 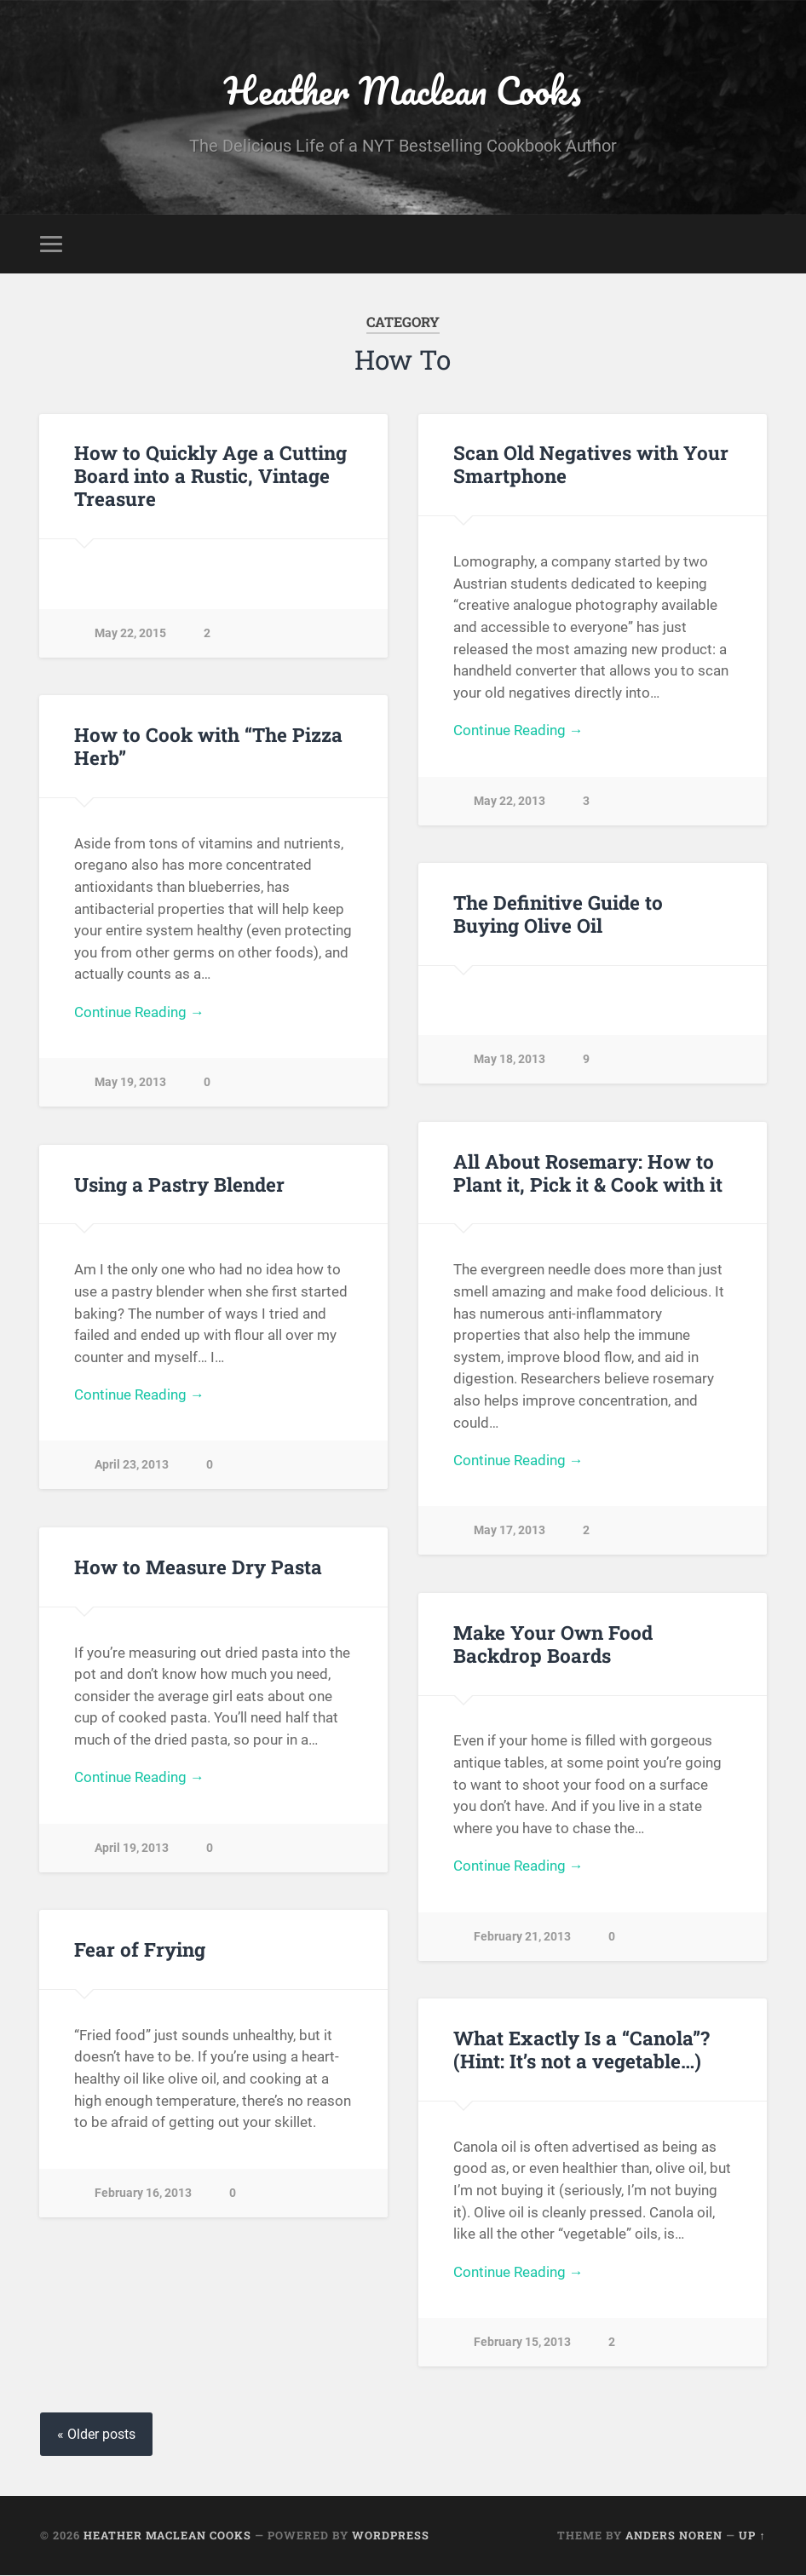 What do you see at coordinates (403, 90) in the screenshot?
I see `Heather Maclean Cooks` at bounding box center [403, 90].